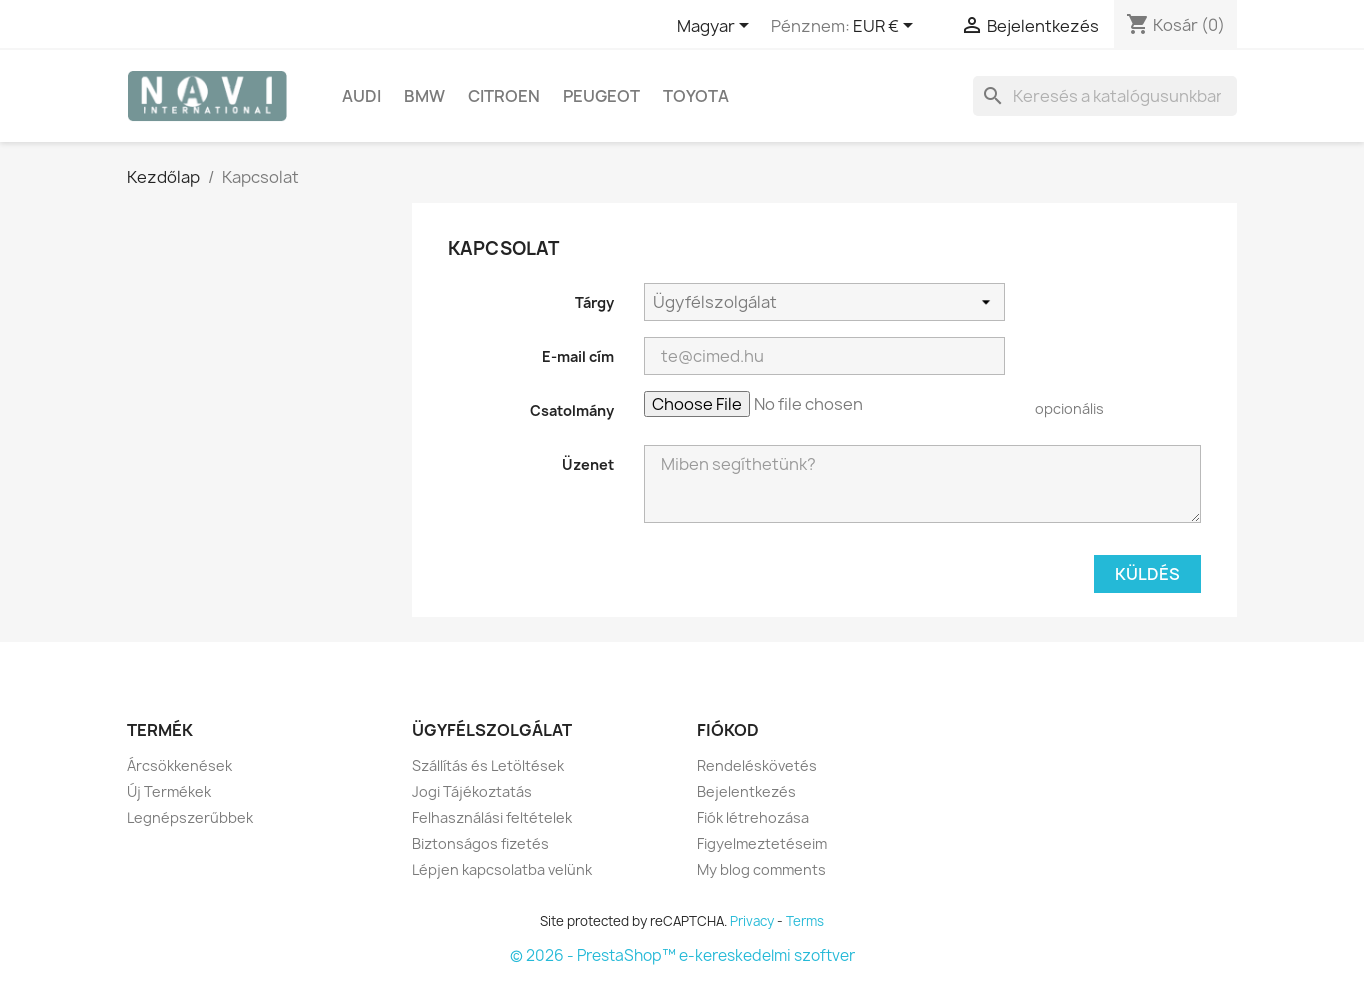 This screenshot has height=982, width=1364. Describe the element at coordinates (588, 464) in the screenshot. I see `Üzenet` at that location.